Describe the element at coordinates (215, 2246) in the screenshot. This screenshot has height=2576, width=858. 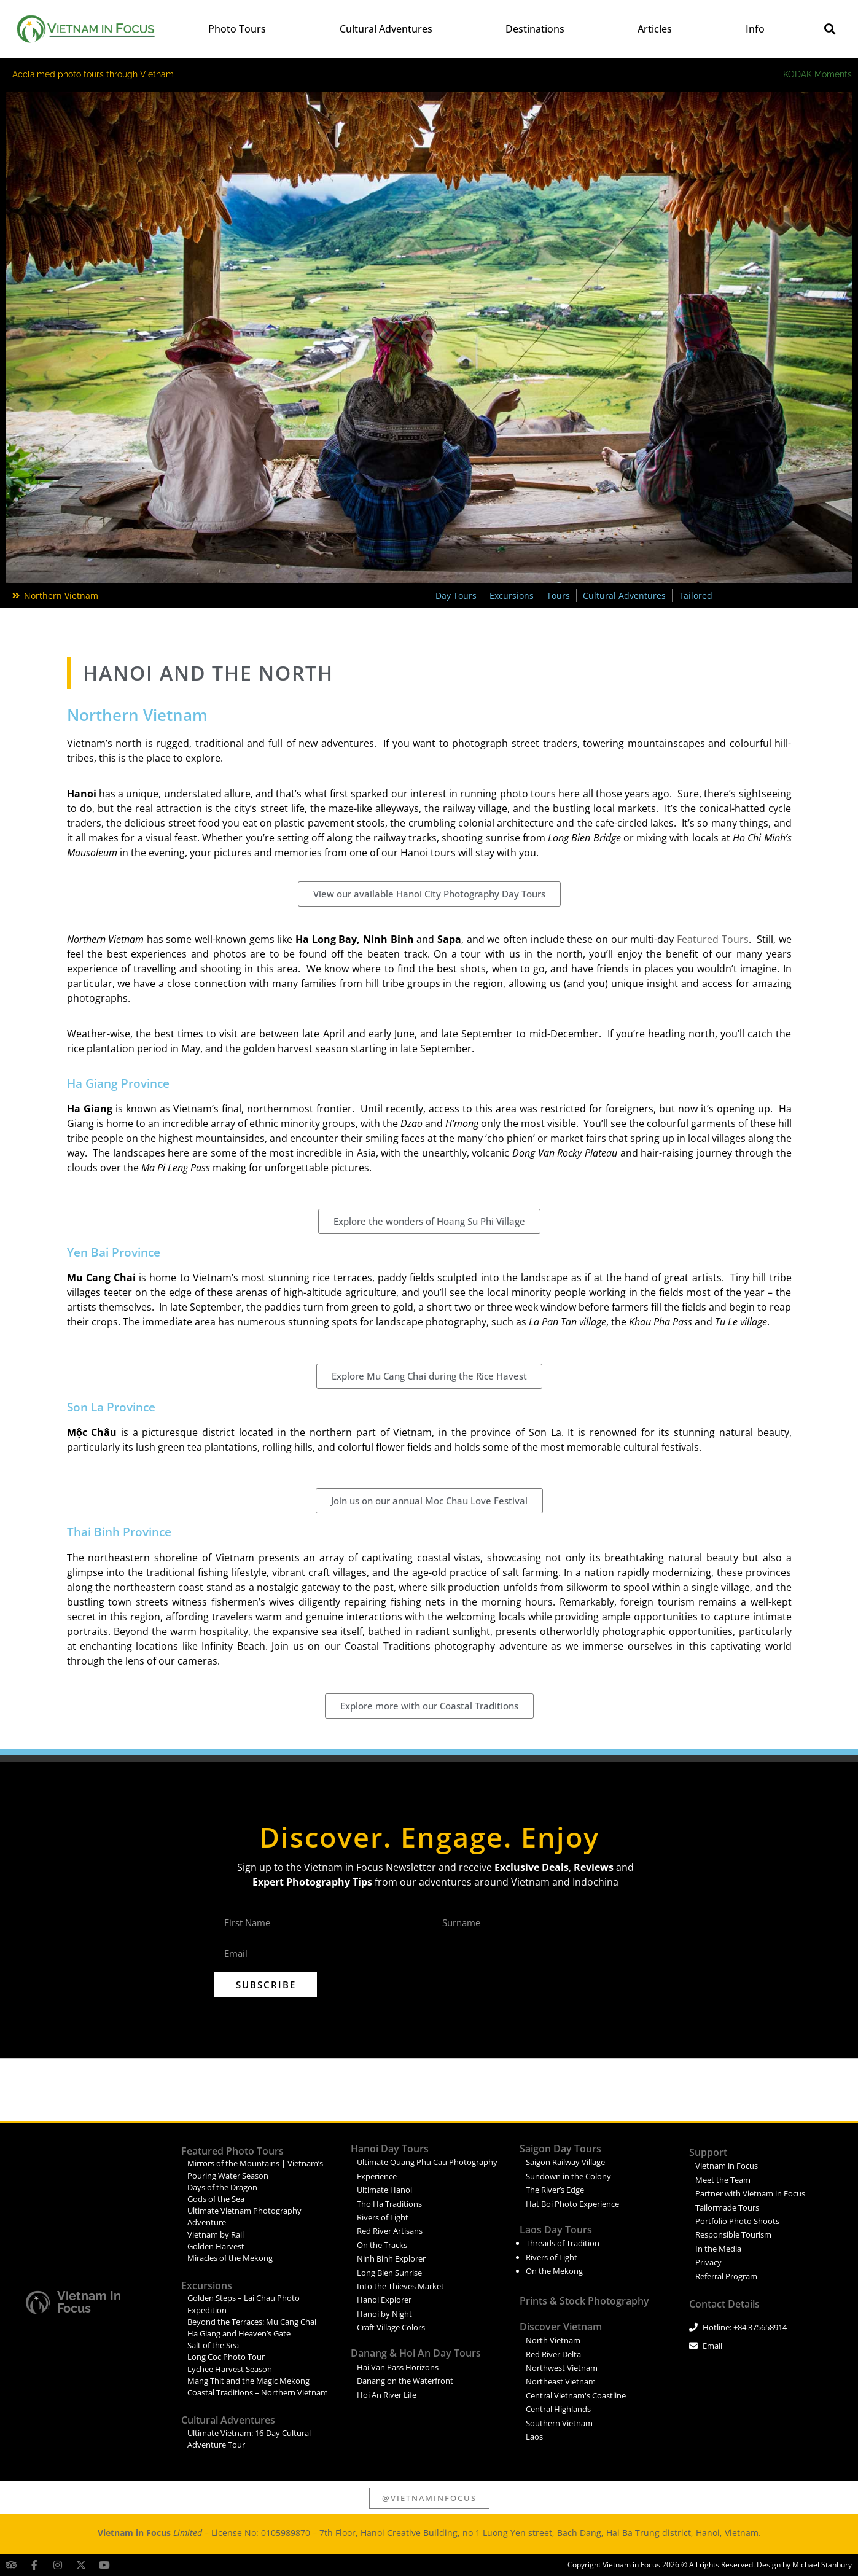
I see `Golden Harvest` at that location.